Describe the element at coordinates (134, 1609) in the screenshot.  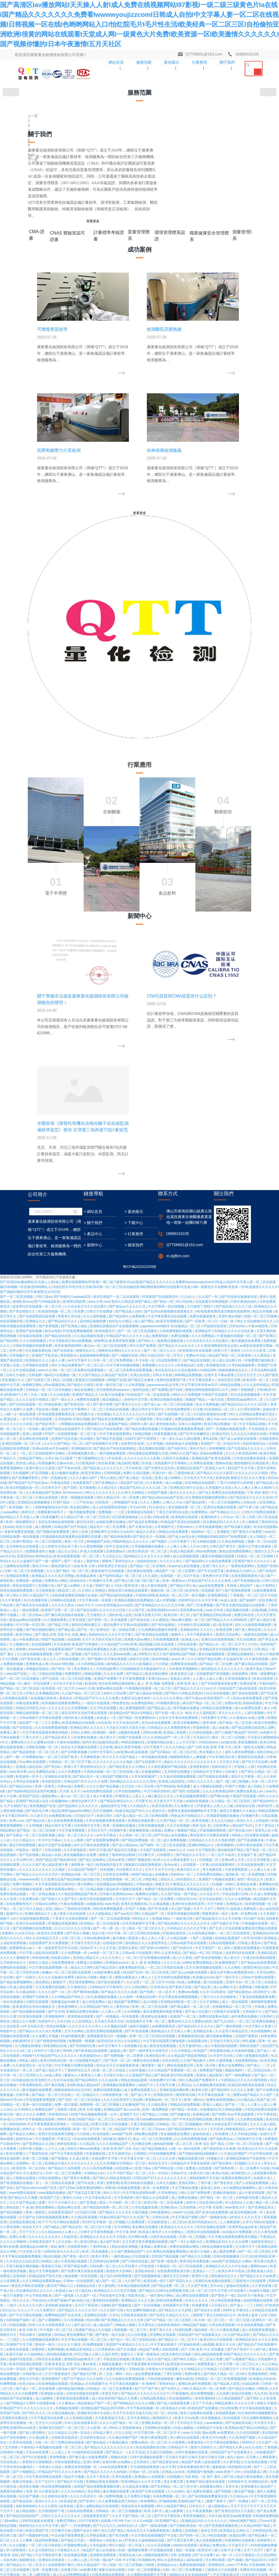
I see `亚洲天堂视频在线` at that location.